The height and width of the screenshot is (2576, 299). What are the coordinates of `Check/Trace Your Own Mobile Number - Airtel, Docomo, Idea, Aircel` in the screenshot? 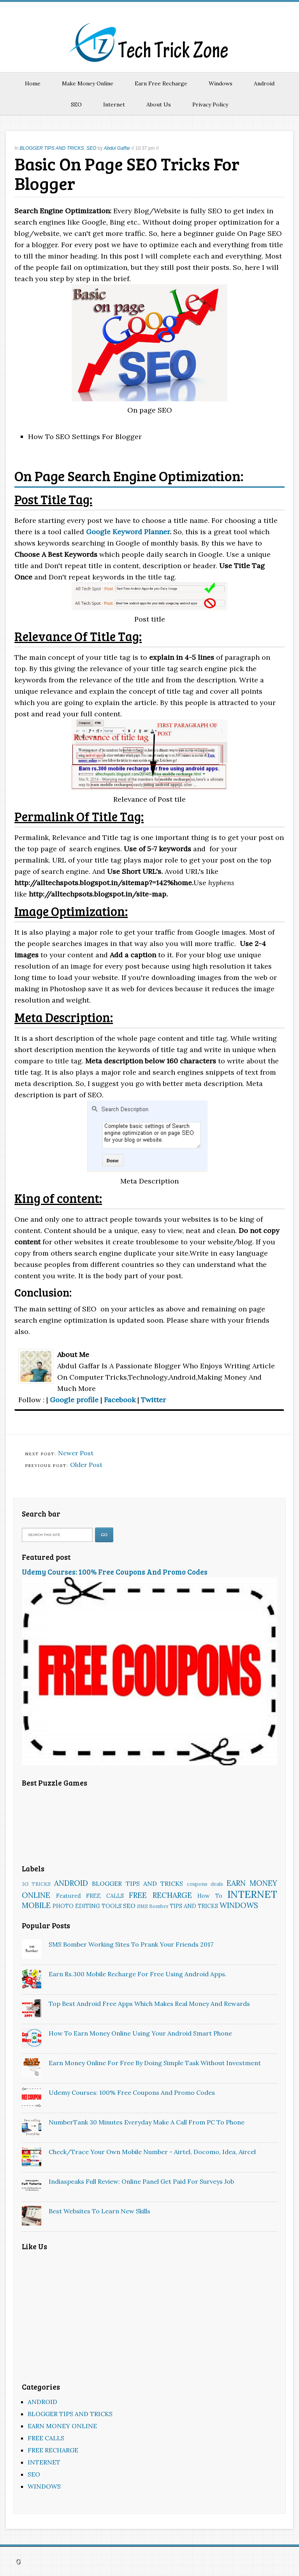 It's located at (152, 2152).